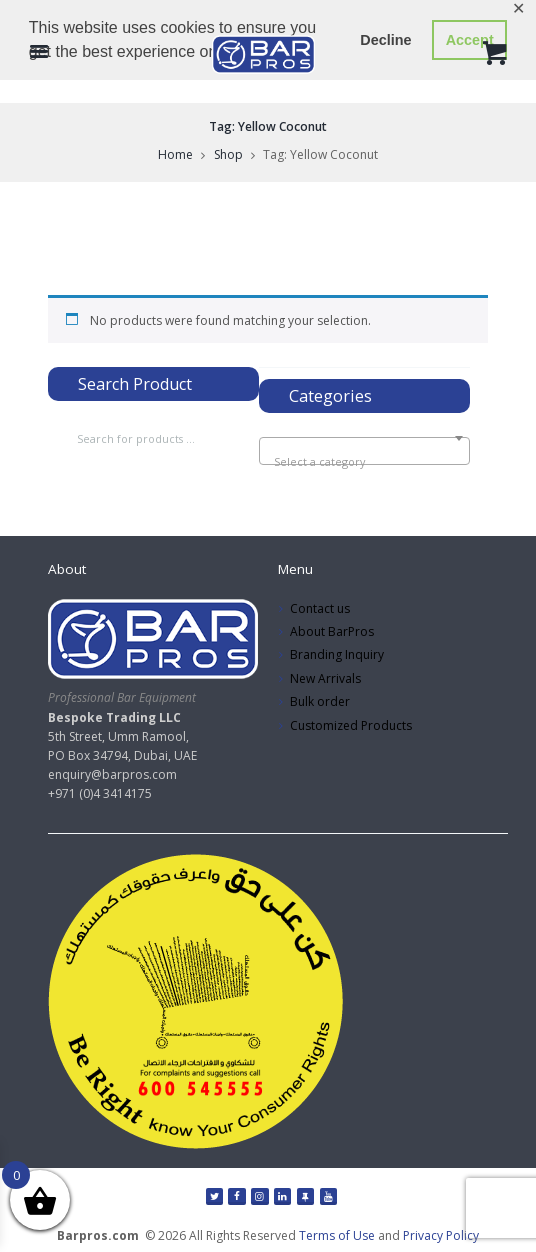 The width and height of the screenshot is (536, 1252). Describe the element at coordinates (175, 154) in the screenshot. I see `Home` at that location.